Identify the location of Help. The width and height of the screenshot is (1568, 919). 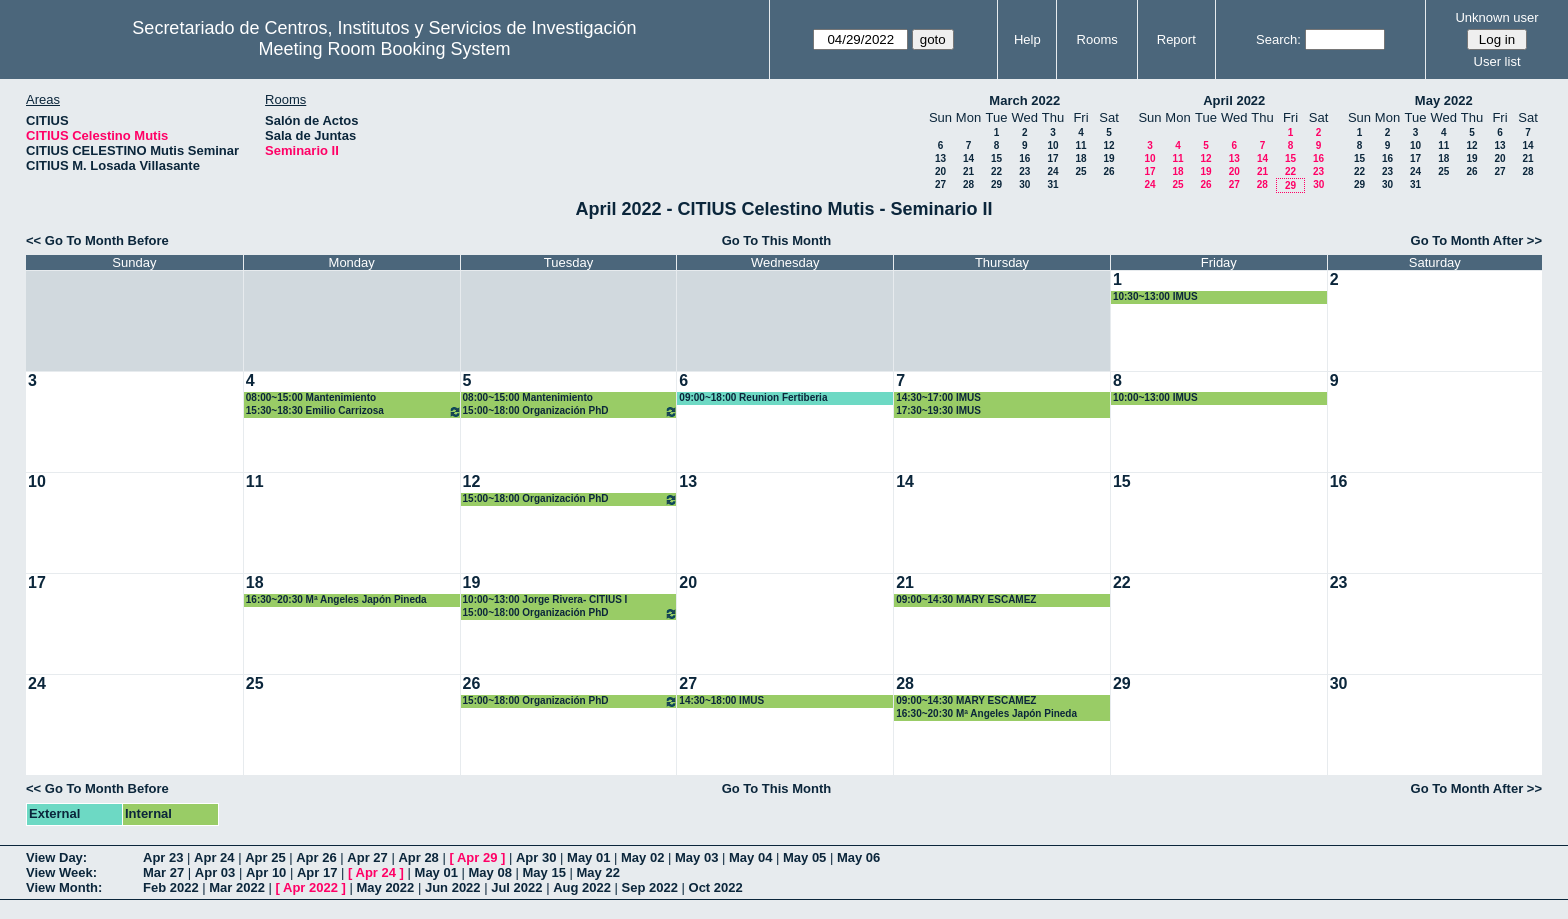
(1027, 39).